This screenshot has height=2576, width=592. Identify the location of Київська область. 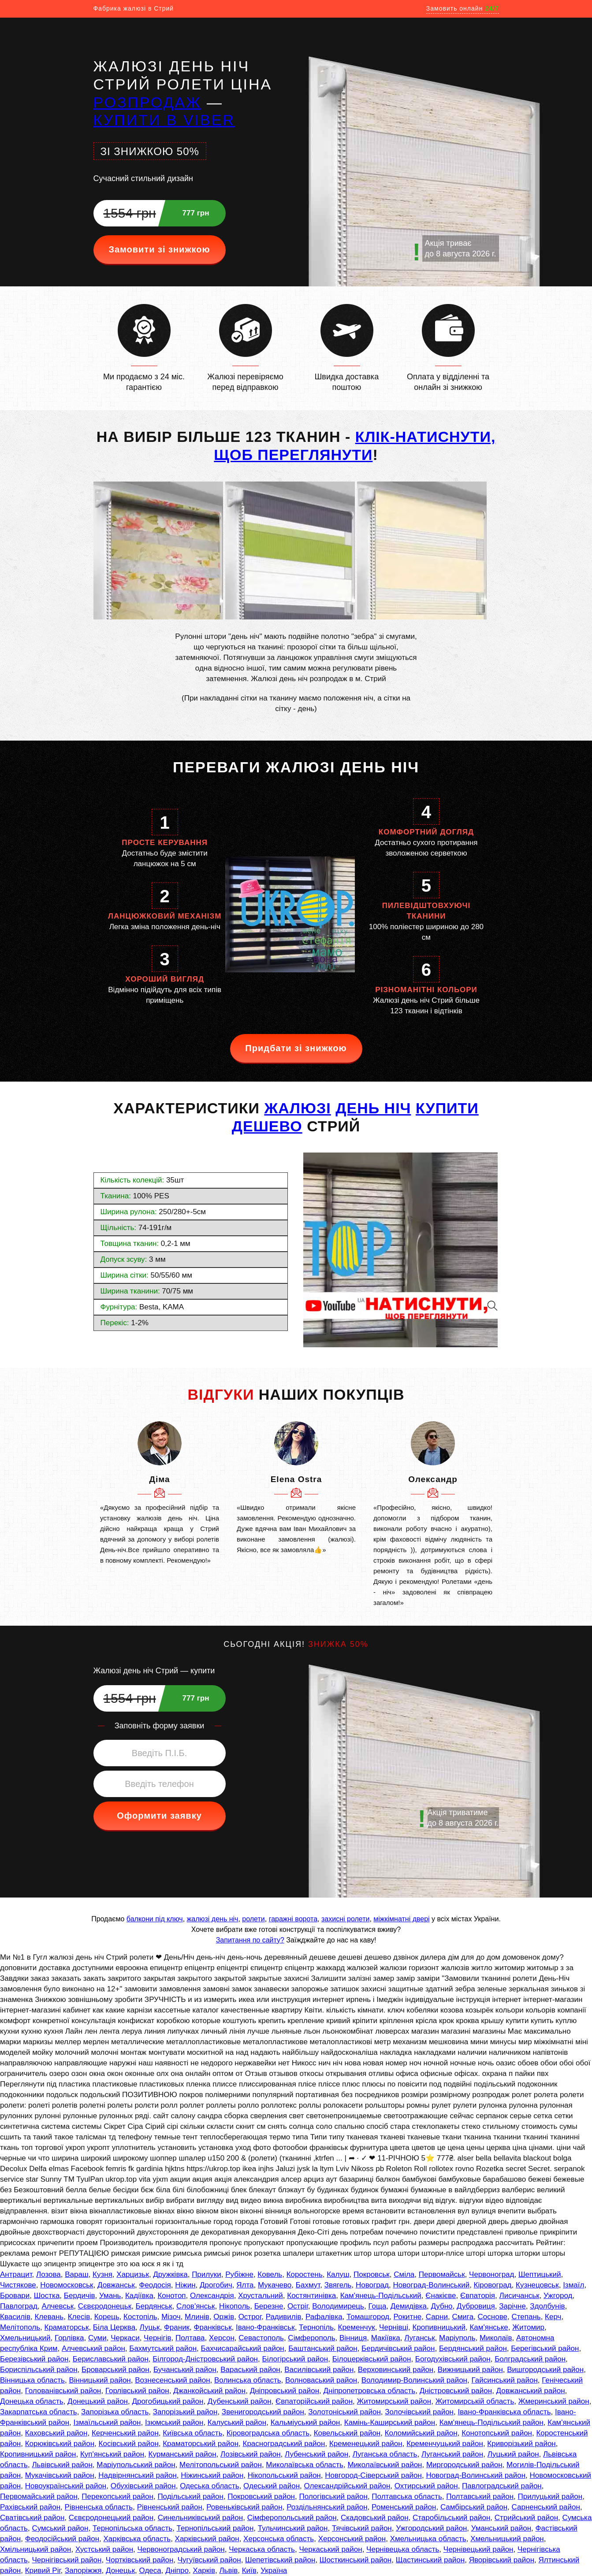
(192, 2433).